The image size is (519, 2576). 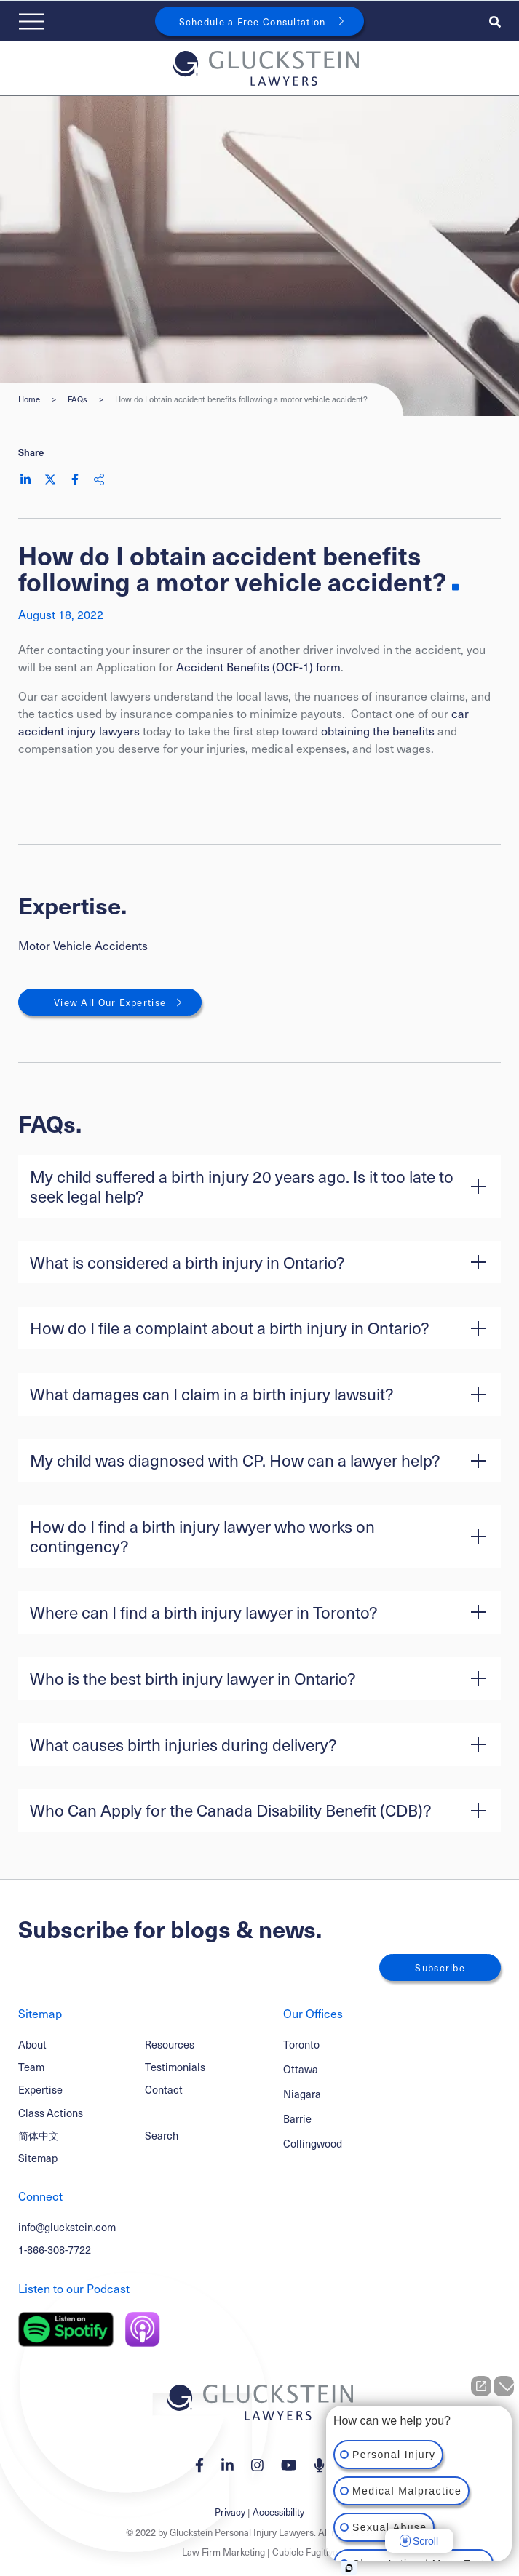 I want to click on Expertise, so click(x=40, y=2089).